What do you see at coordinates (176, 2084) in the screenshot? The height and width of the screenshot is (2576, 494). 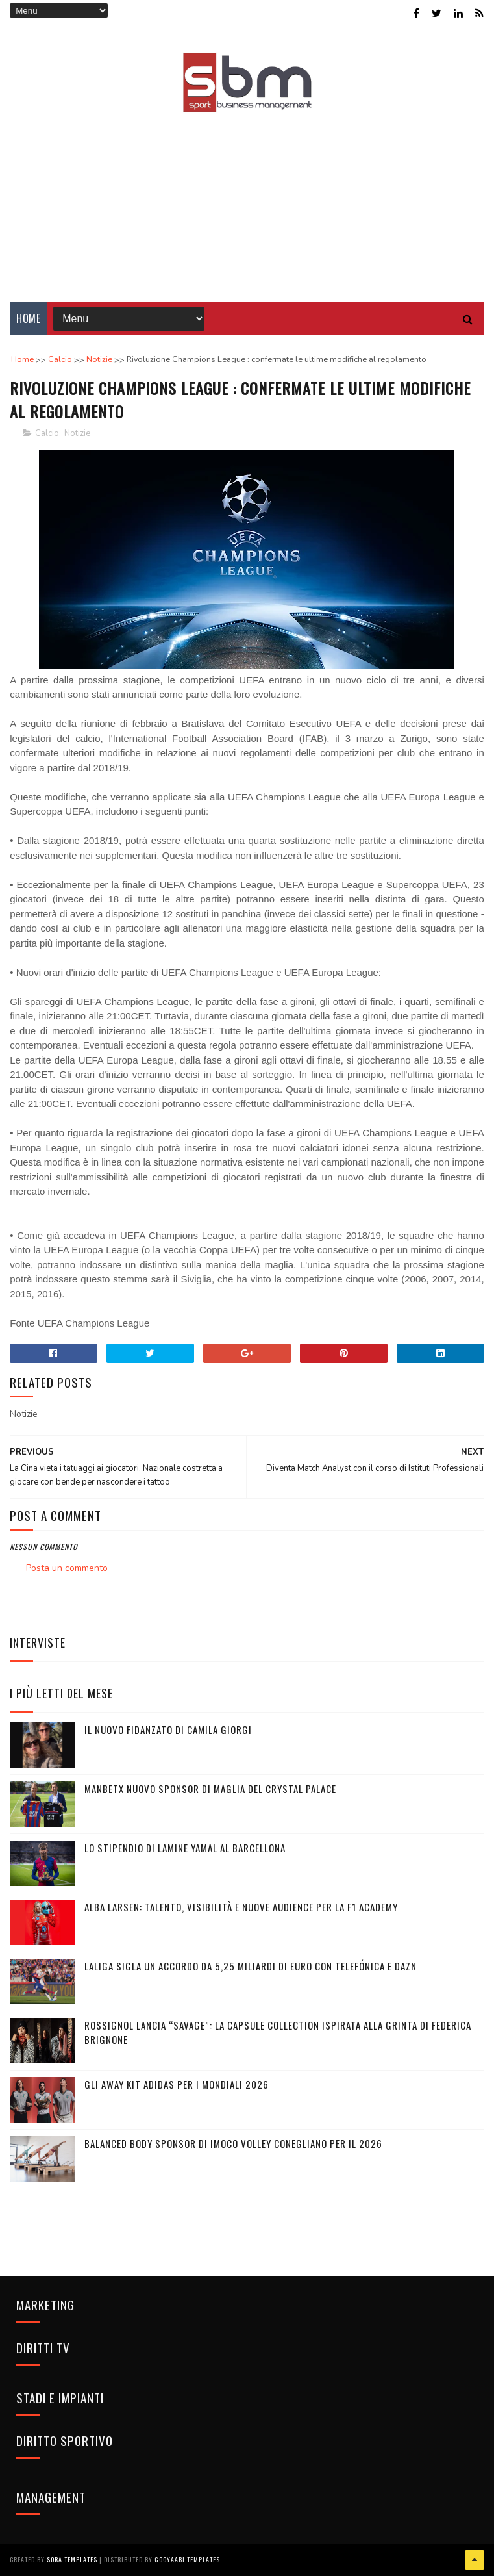 I see `Gli Away Kit adidas per i Mondiali 2026` at bounding box center [176, 2084].